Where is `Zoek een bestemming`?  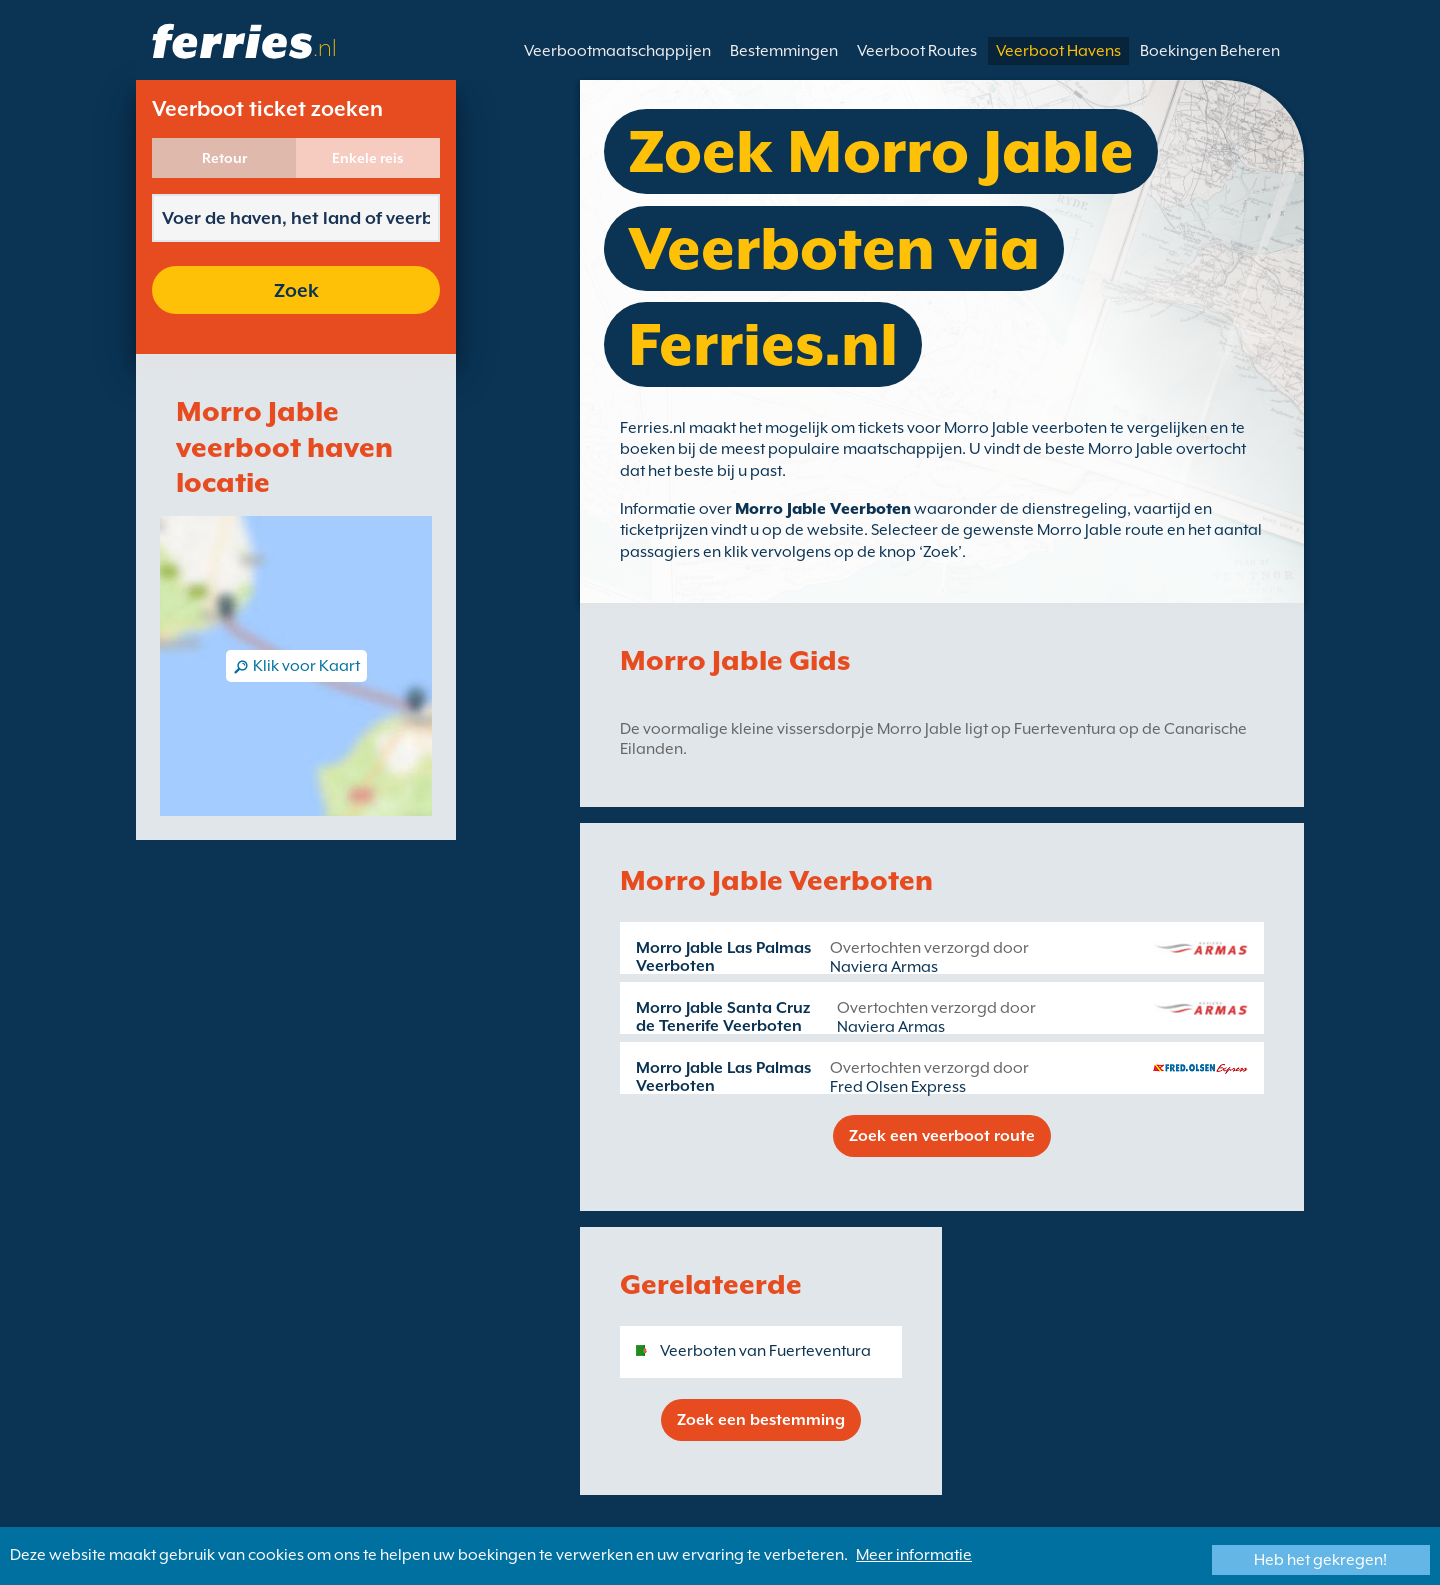 Zoek een bestemming is located at coordinates (761, 1420).